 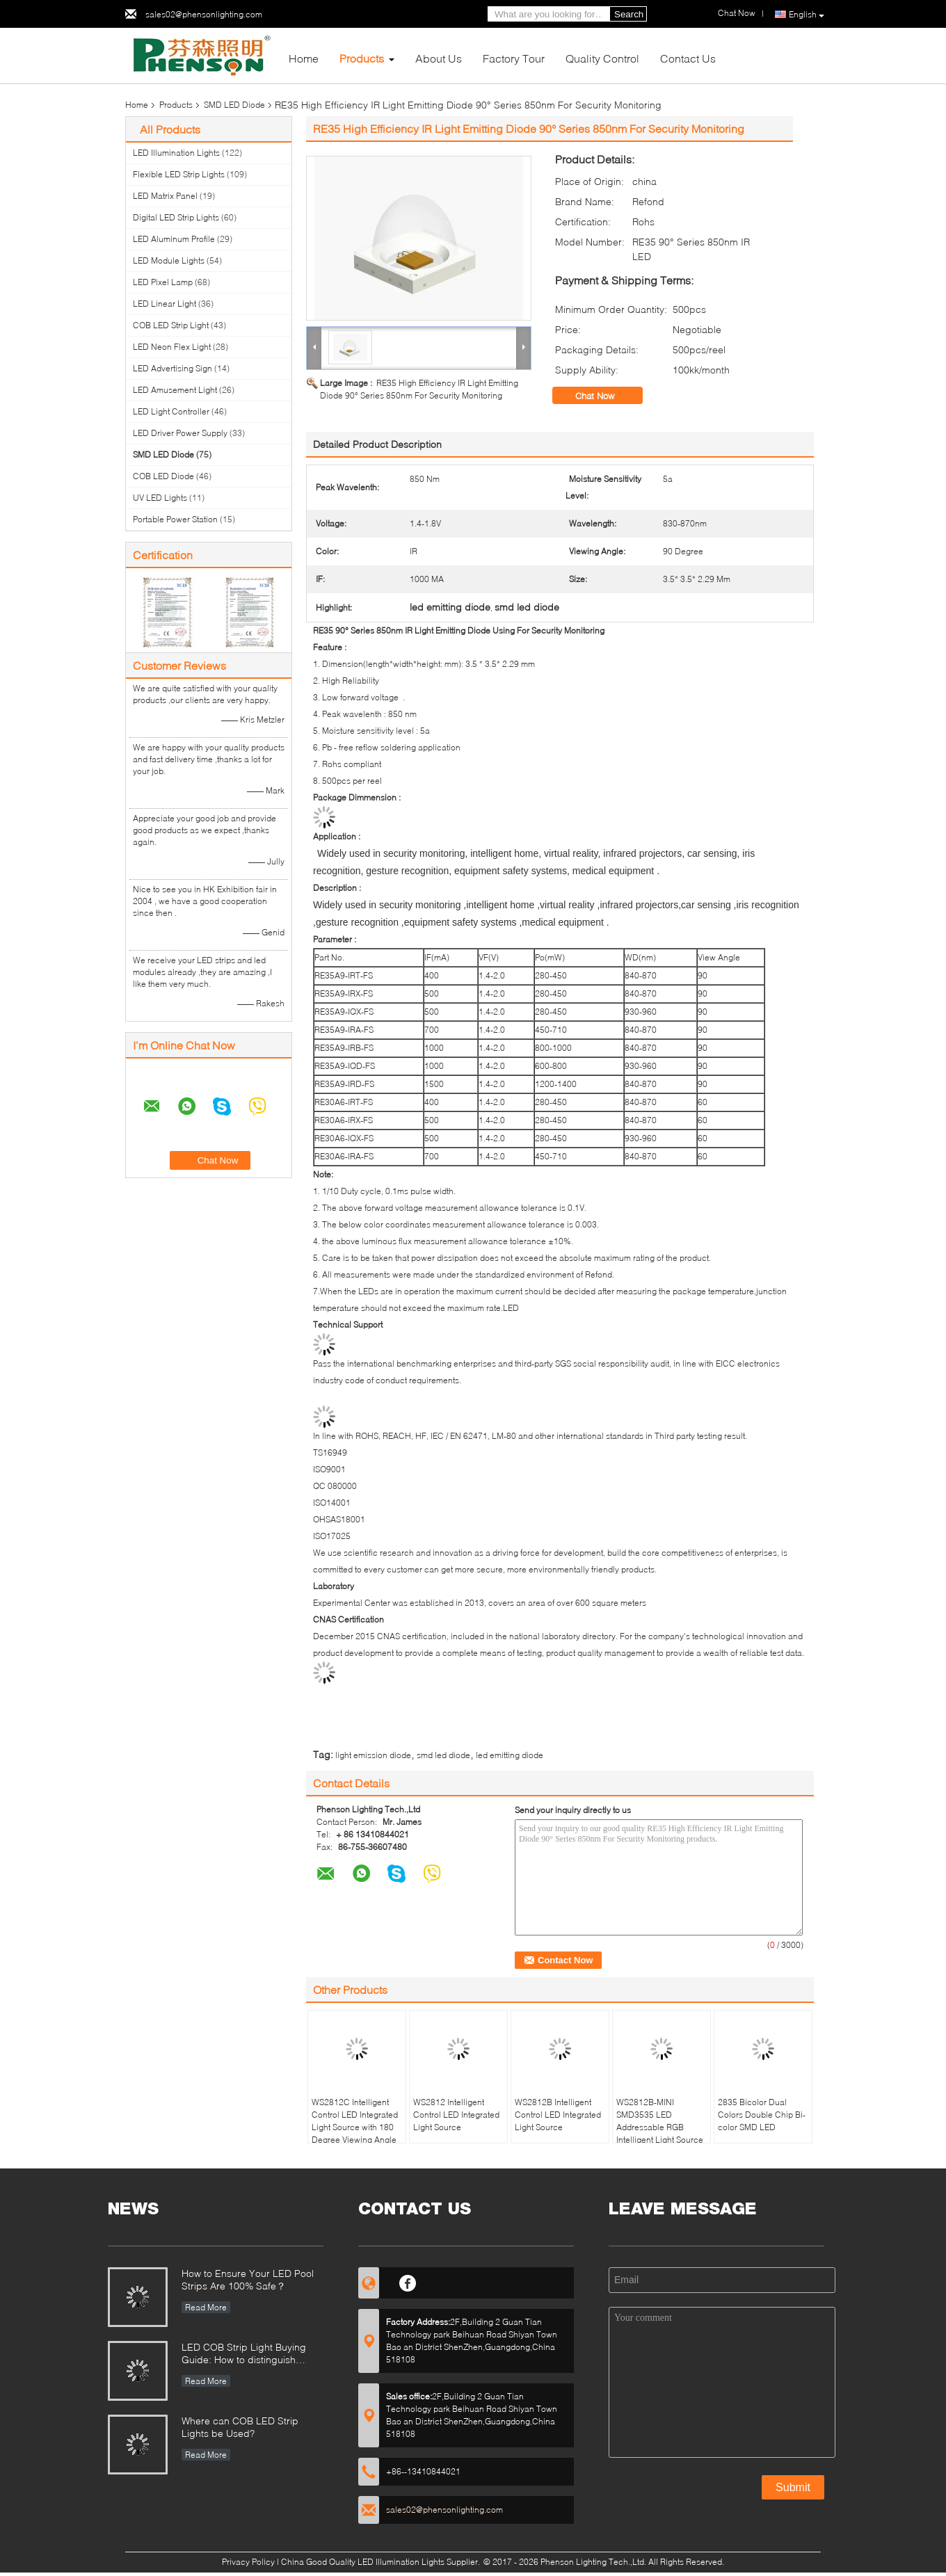 I want to click on WS2812B-MINI SMD3535 LED Addressable RGB Intelligent Light Source, so click(x=659, y=2121).